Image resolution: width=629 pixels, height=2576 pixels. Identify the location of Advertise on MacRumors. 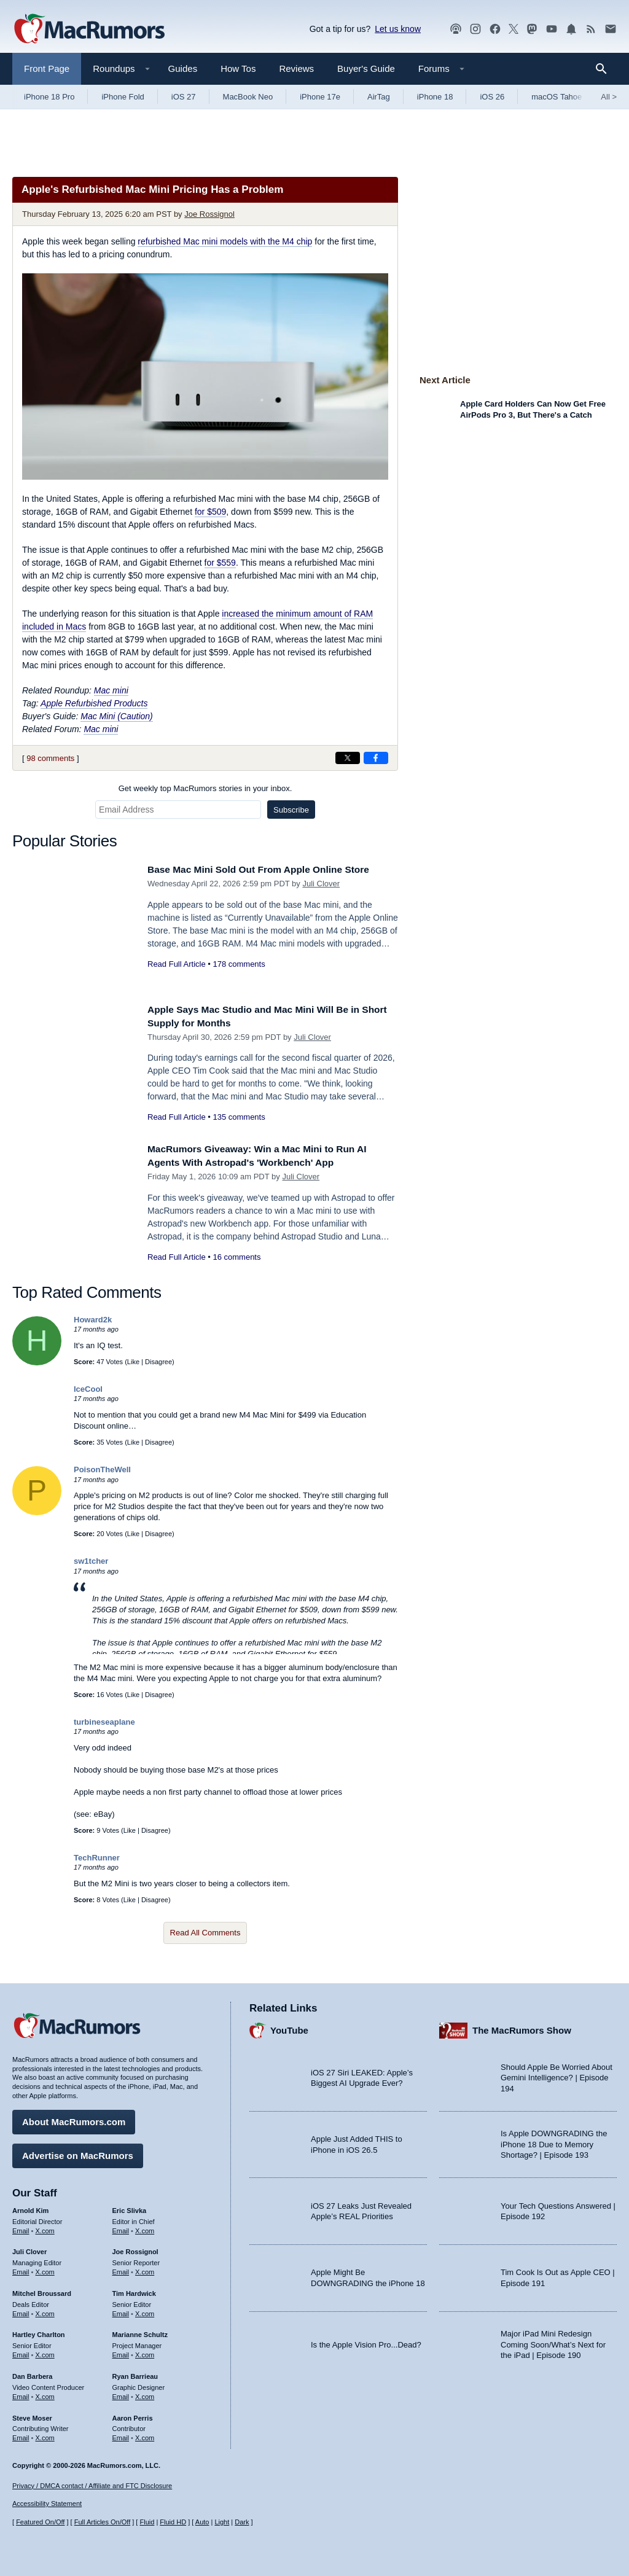
(77, 2152).